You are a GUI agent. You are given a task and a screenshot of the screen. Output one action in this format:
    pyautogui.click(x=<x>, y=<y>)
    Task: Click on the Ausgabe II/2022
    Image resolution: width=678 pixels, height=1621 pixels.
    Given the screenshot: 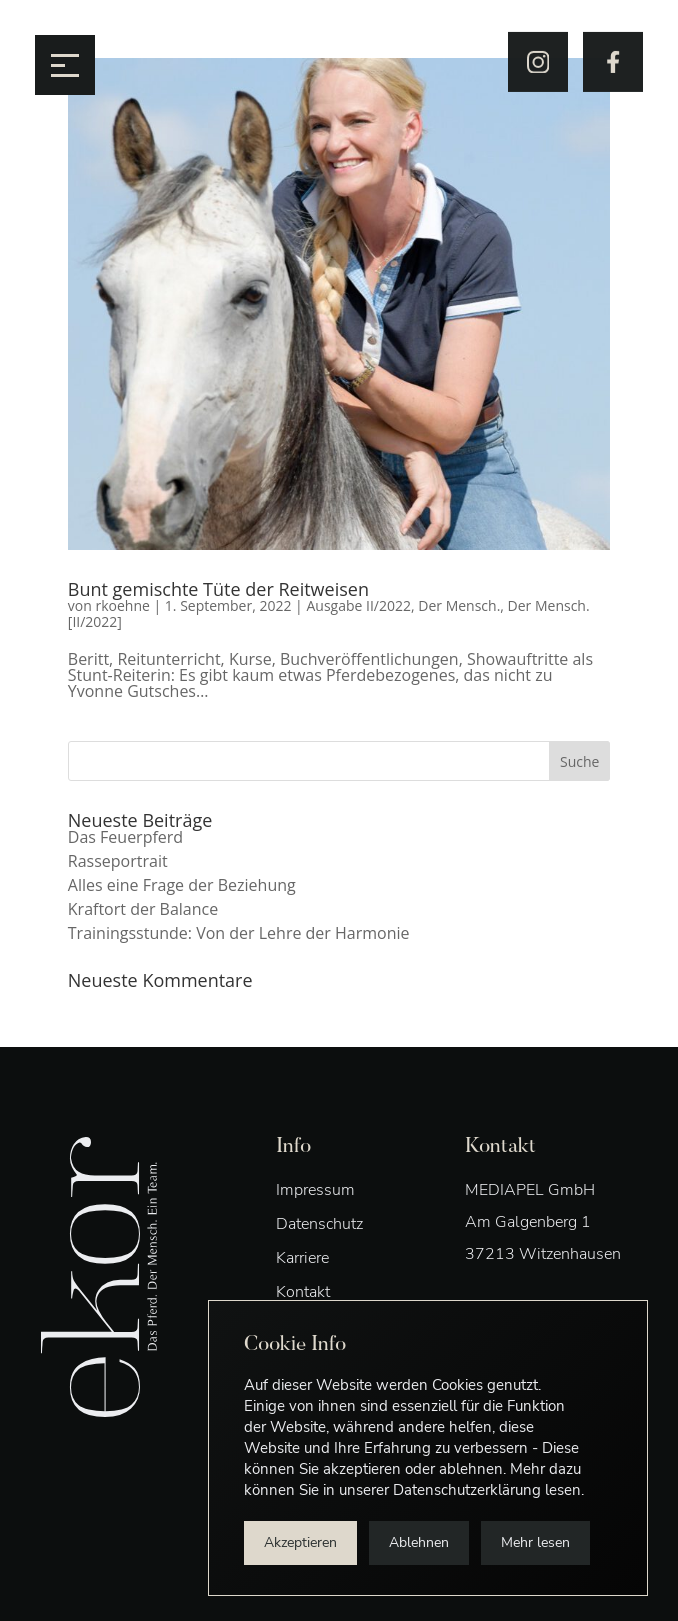 What is the action you would take?
    pyautogui.click(x=358, y=605)
    